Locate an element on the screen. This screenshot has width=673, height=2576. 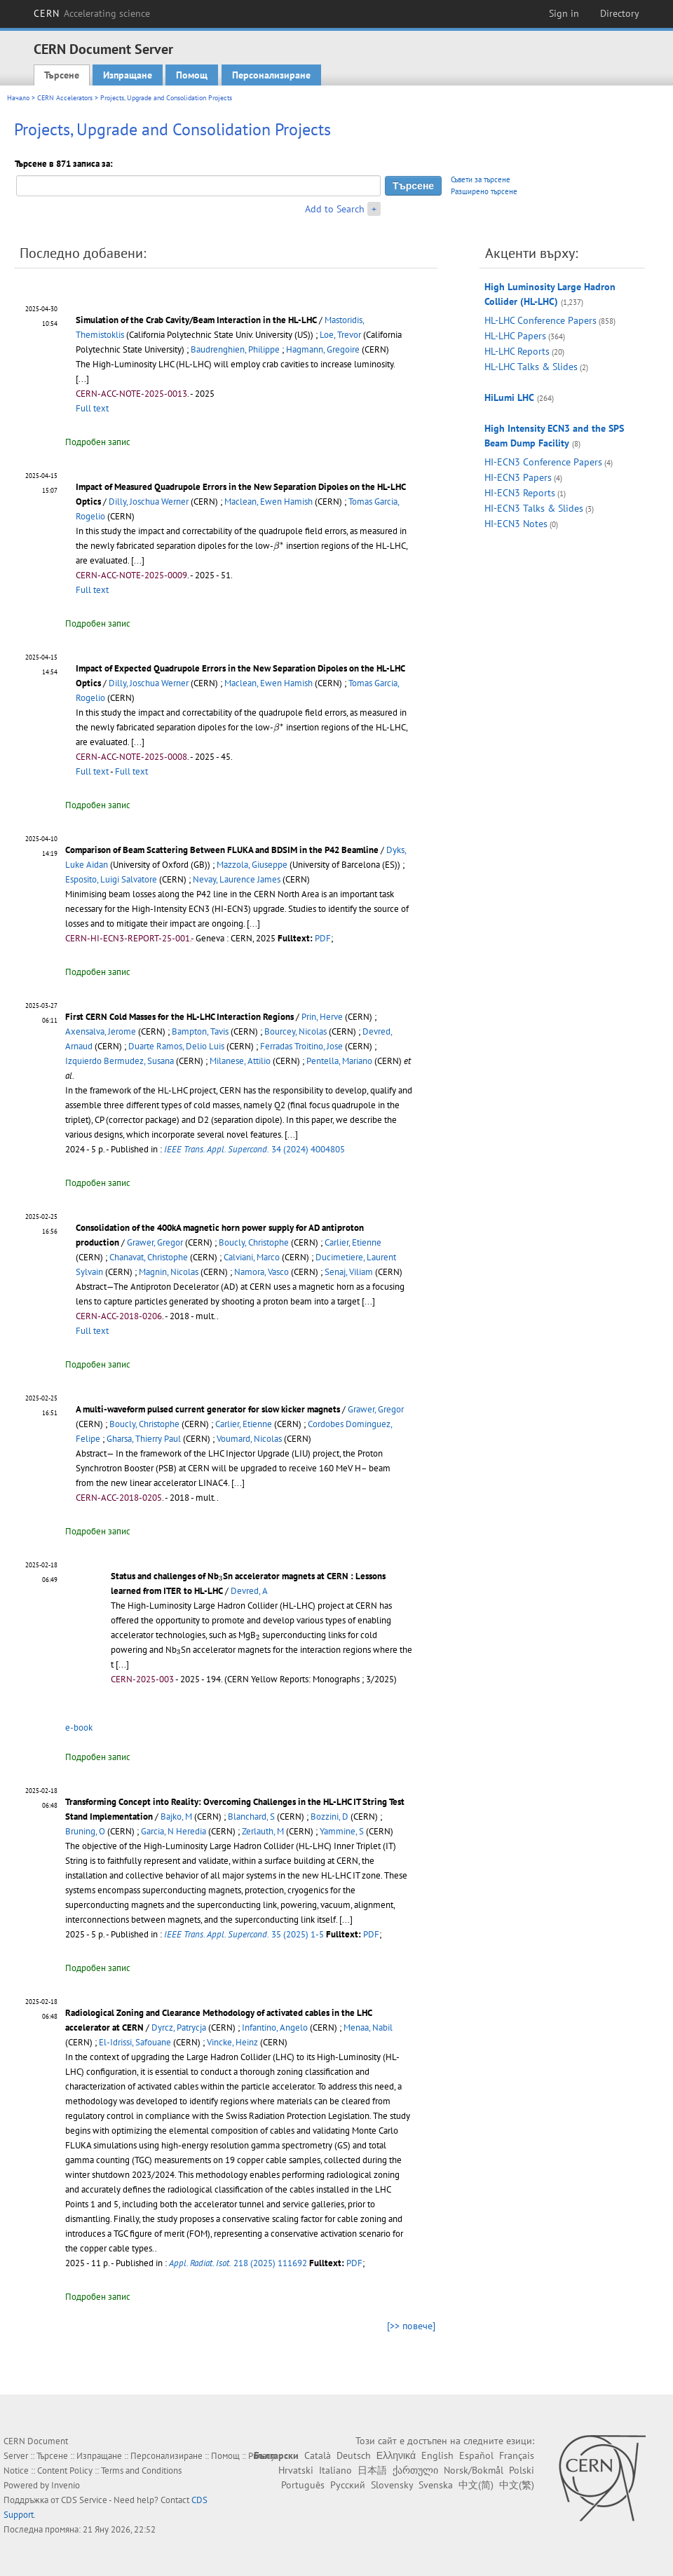
Esposito, Luigi Salvatore is located at coordinates (111, 879).